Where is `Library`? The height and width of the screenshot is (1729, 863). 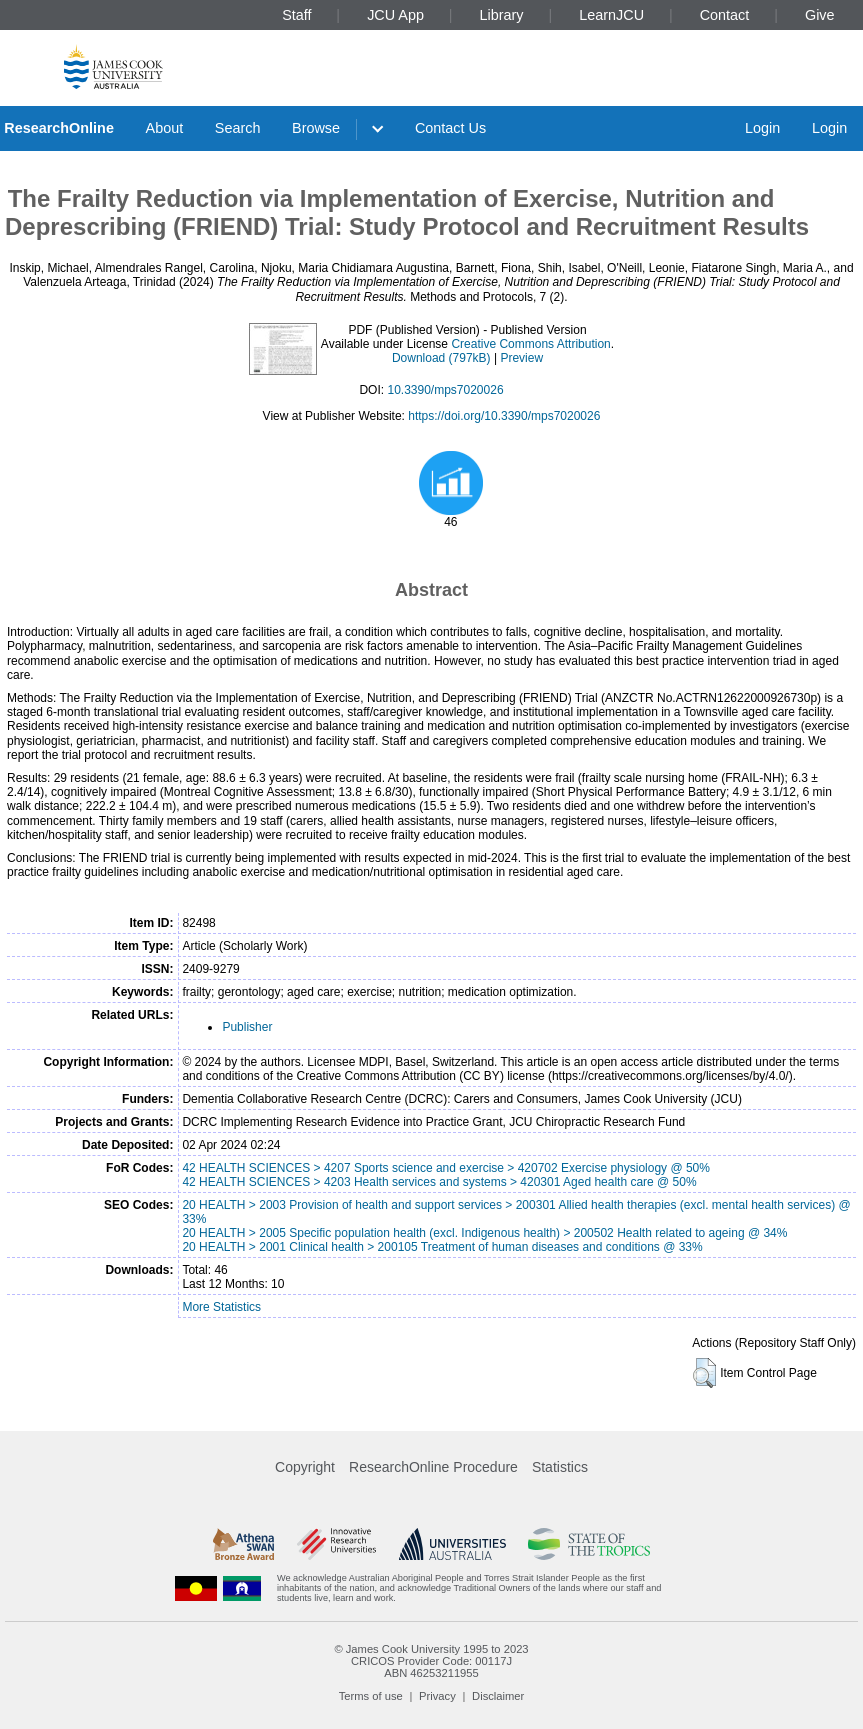
Library is located at coordinates (502, 15).